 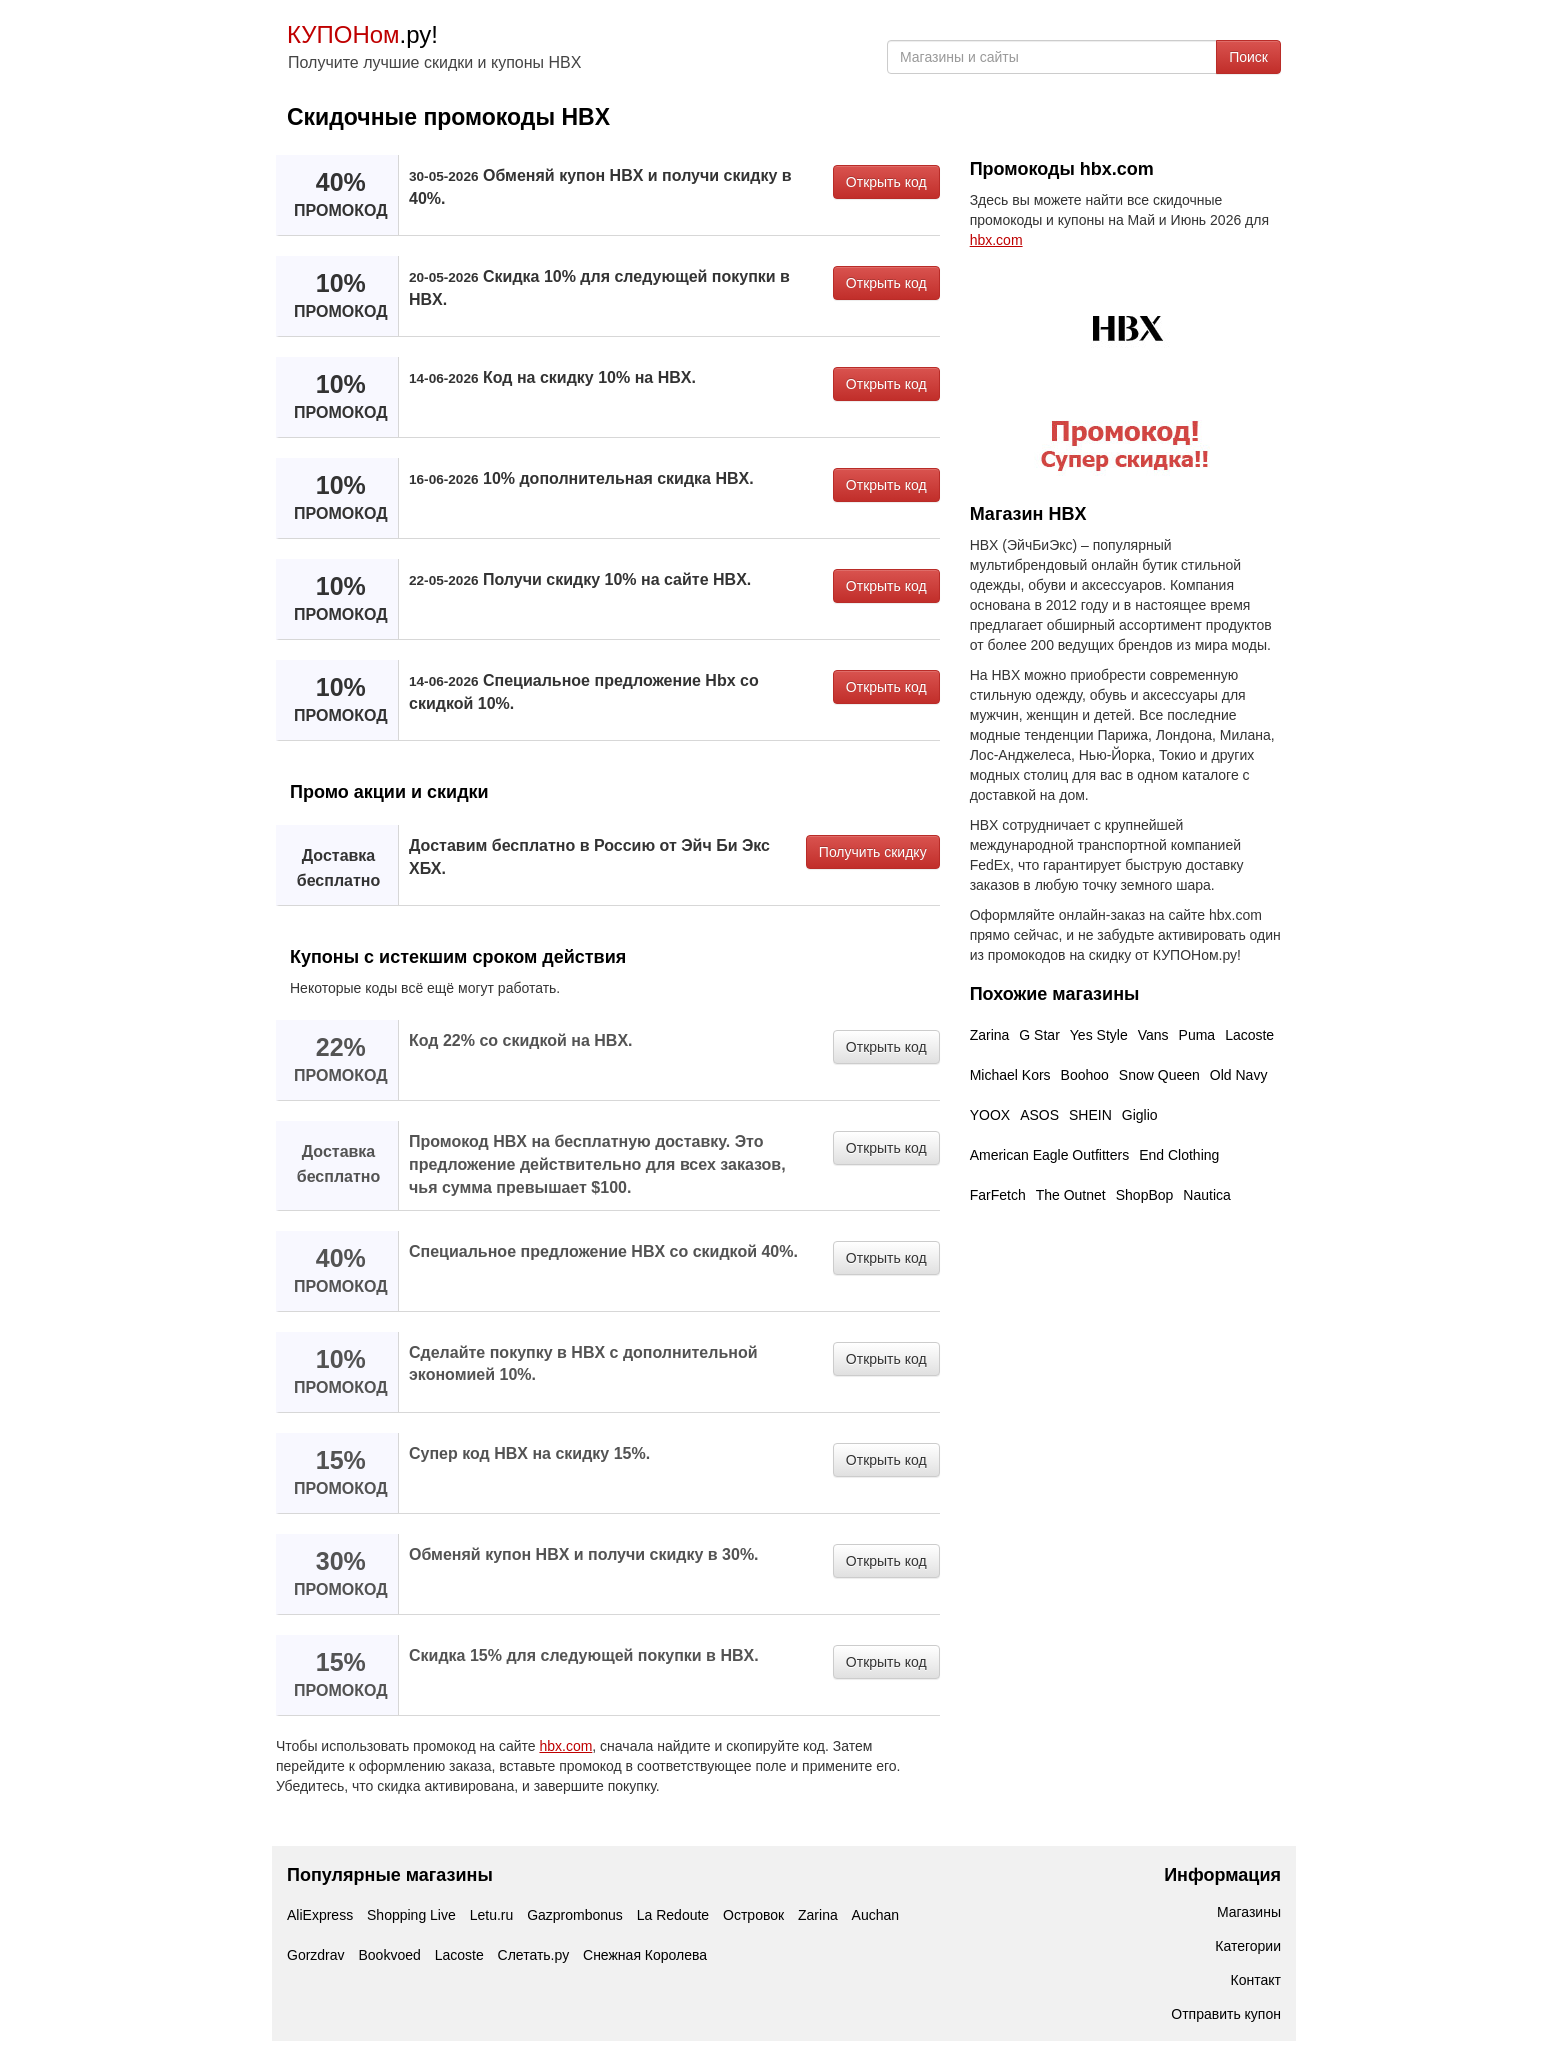 What do you see at coordinates (990, 1035) in the screenshot?
I see `Zarina` at bounding box center [990, 1035].